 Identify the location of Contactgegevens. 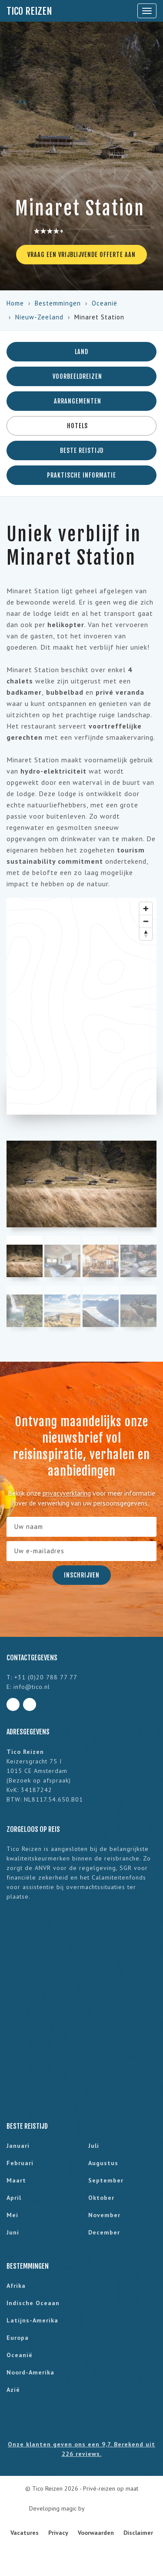
(32, 1657).